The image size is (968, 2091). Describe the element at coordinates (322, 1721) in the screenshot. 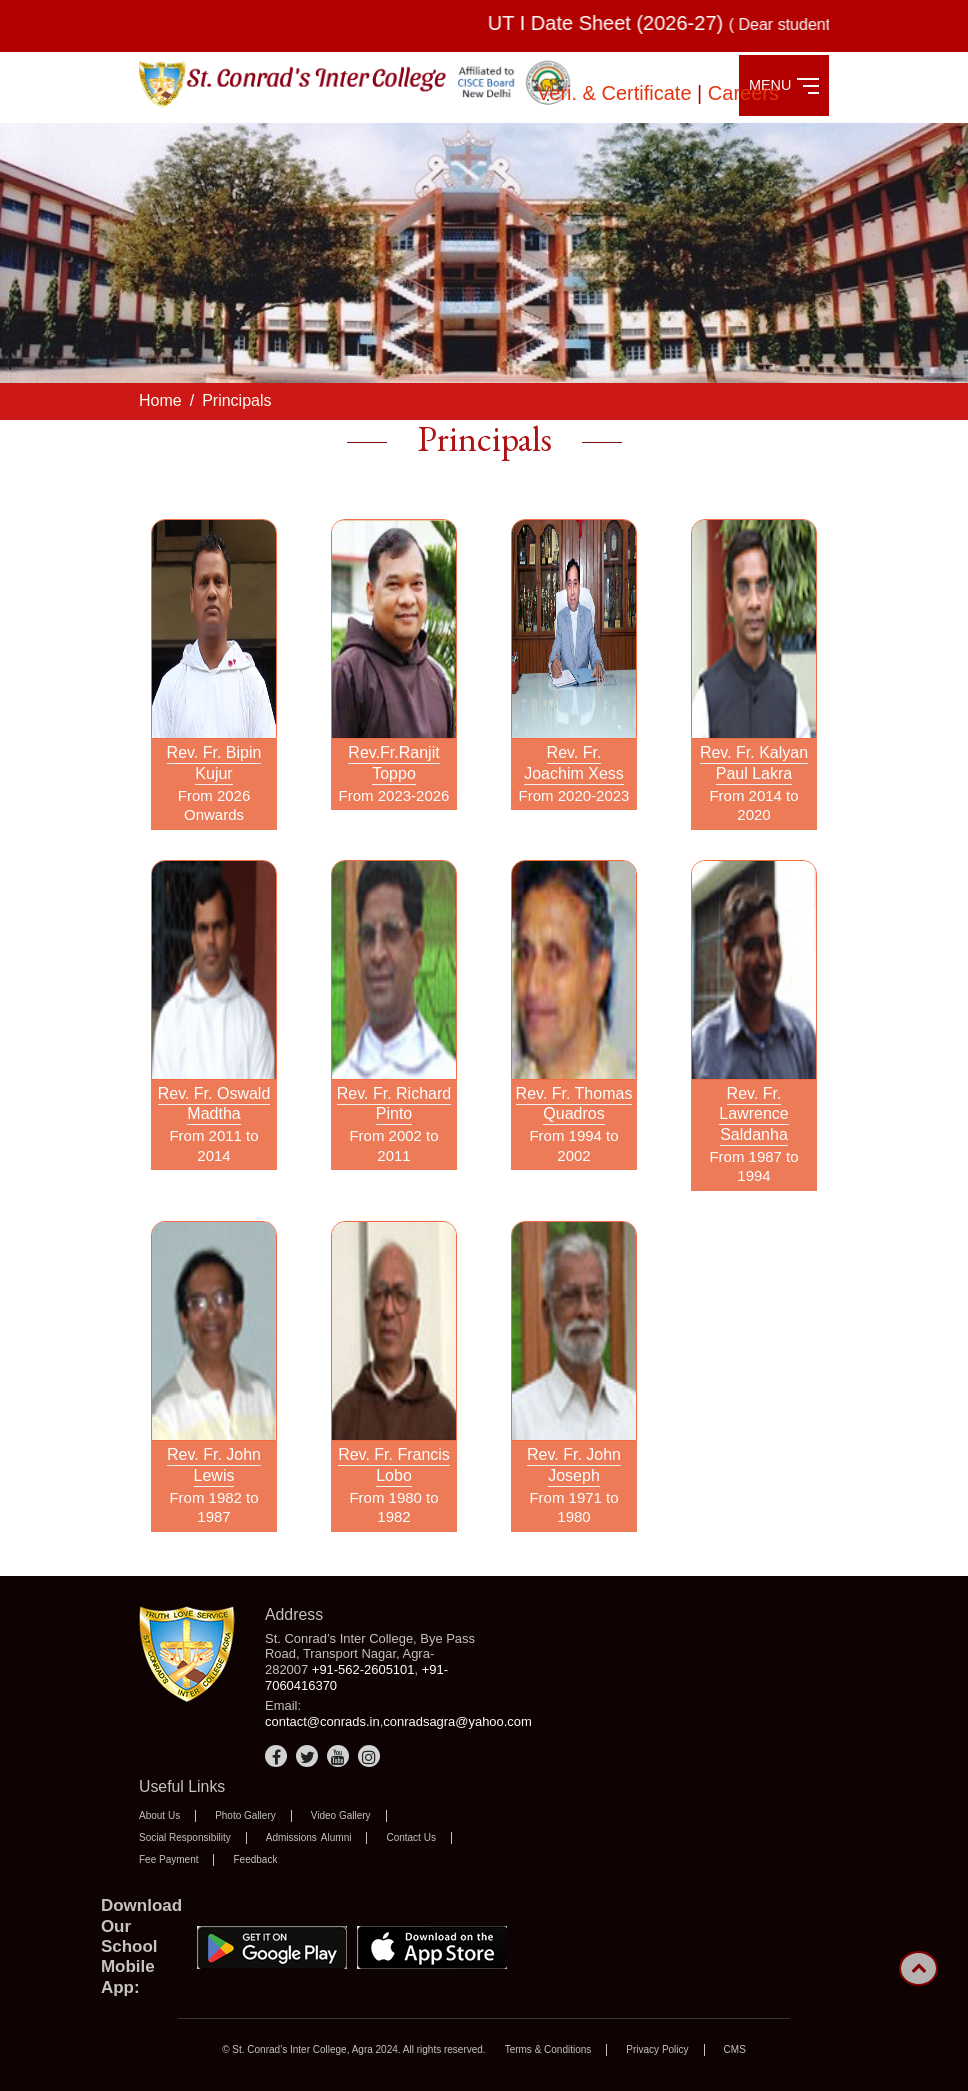

I see `contact@conrads.in` at that location.